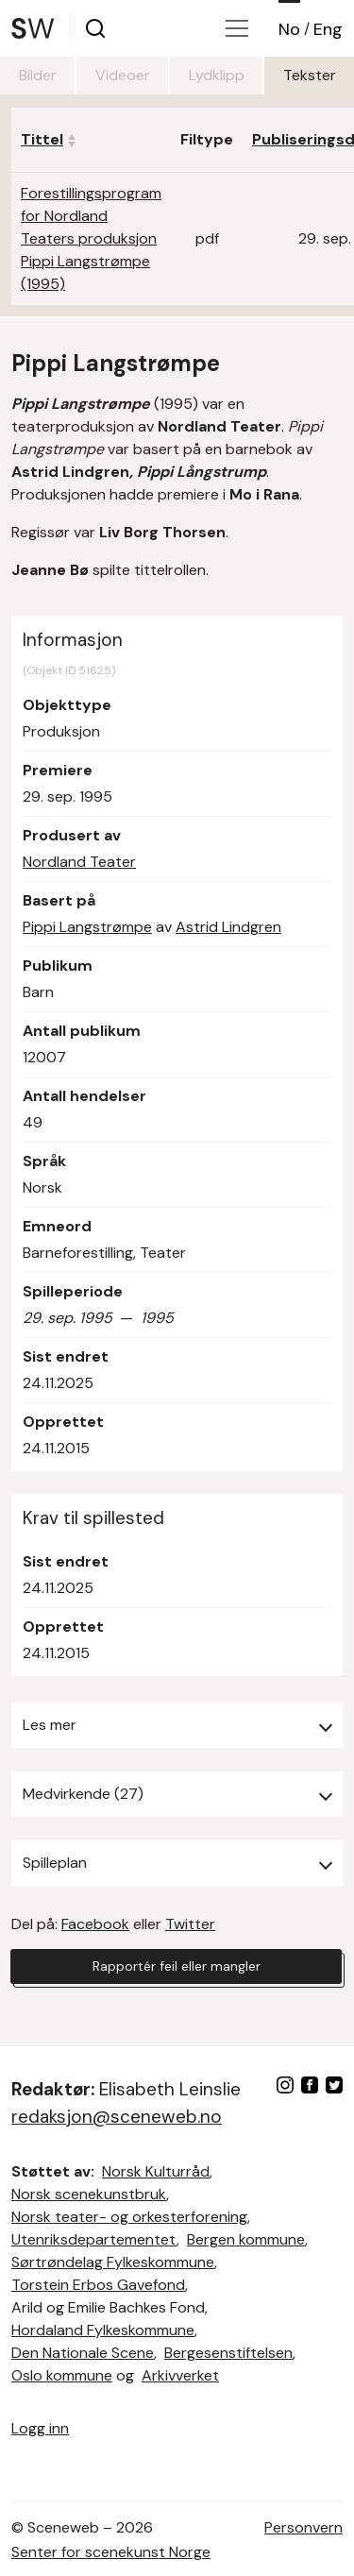  Describe the element at coordinates (129, 2217) in the screenshot. I see `Norsk teater- og orkesterforening` at that location.